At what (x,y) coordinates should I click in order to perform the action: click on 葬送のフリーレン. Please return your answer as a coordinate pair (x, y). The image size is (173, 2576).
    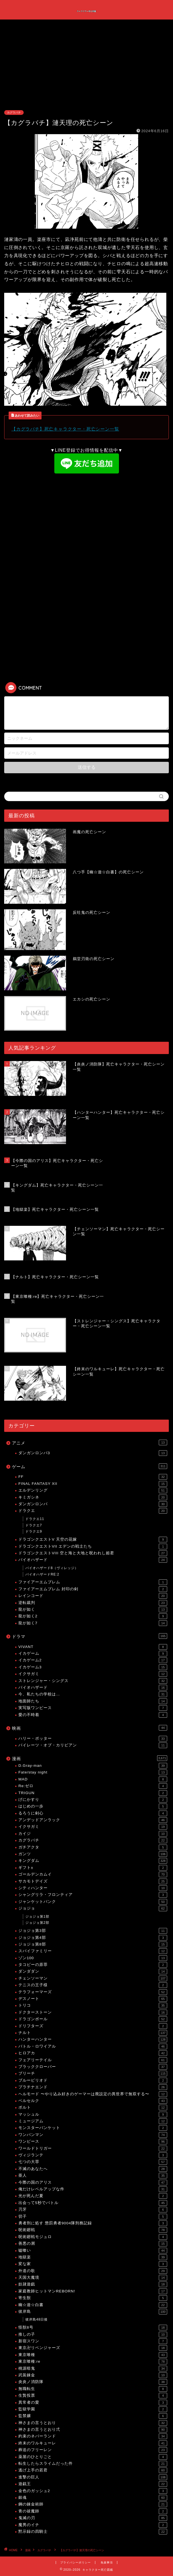
    Looking at the image, I should click on (92, 2450).